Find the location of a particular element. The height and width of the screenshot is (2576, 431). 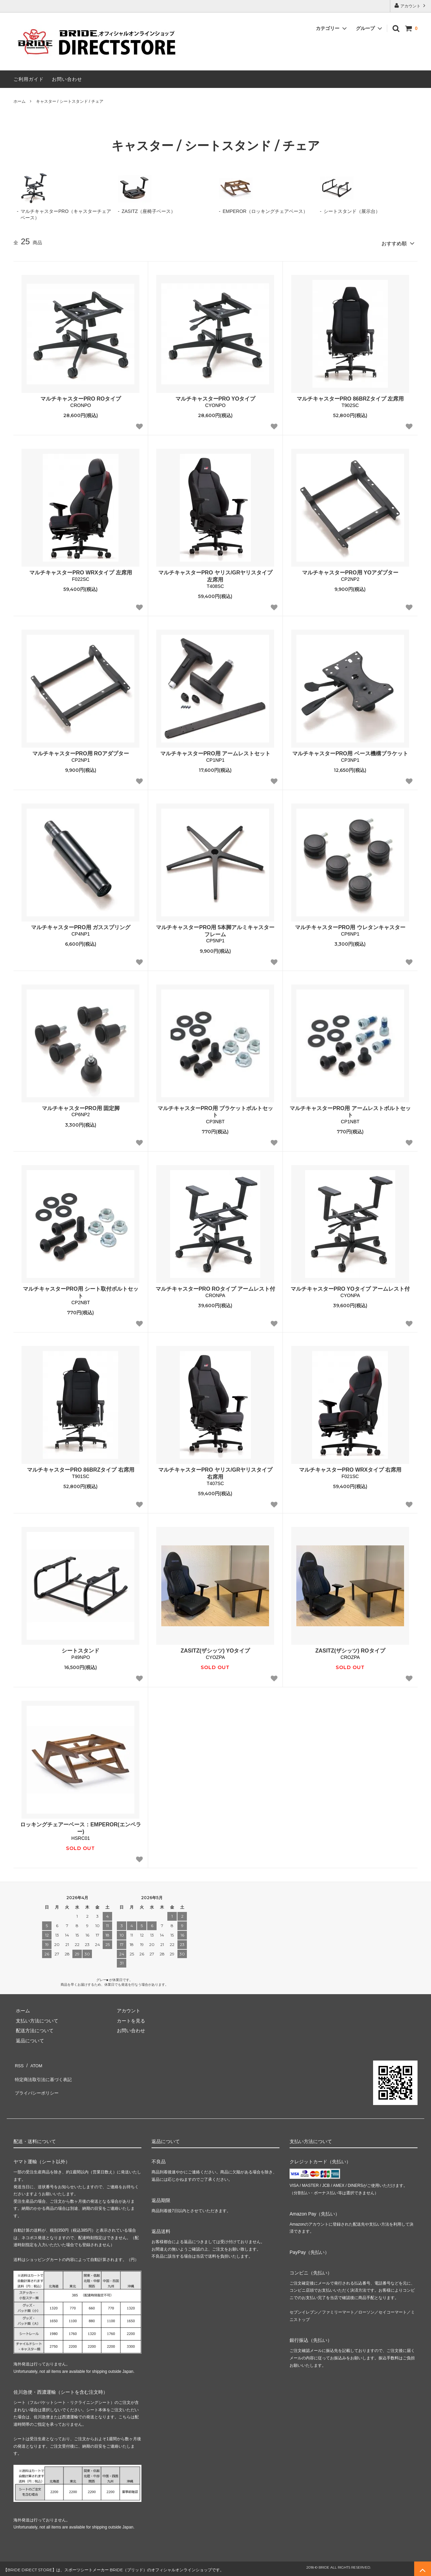

マルチキャスターPRO用 ウレタンキャスター is located at coordinates (350, 925).